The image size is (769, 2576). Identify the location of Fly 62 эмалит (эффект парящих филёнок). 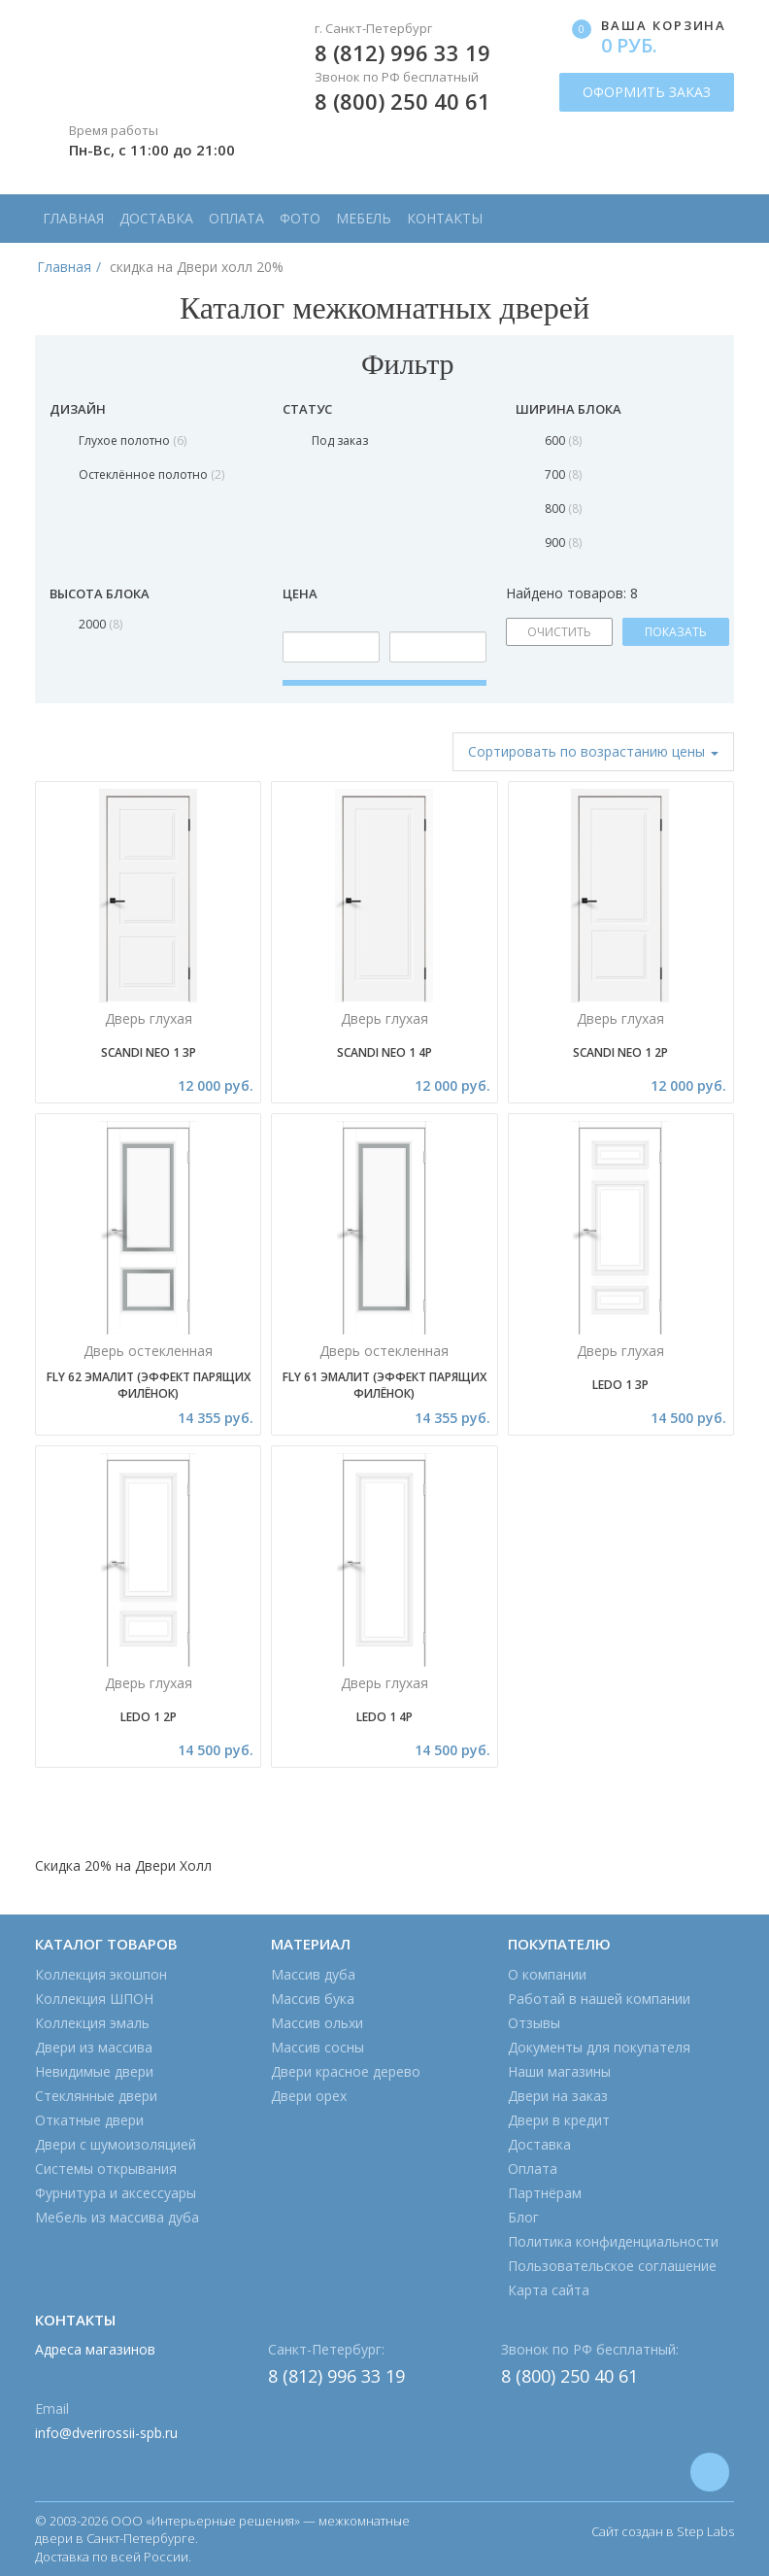
(149, 1385).